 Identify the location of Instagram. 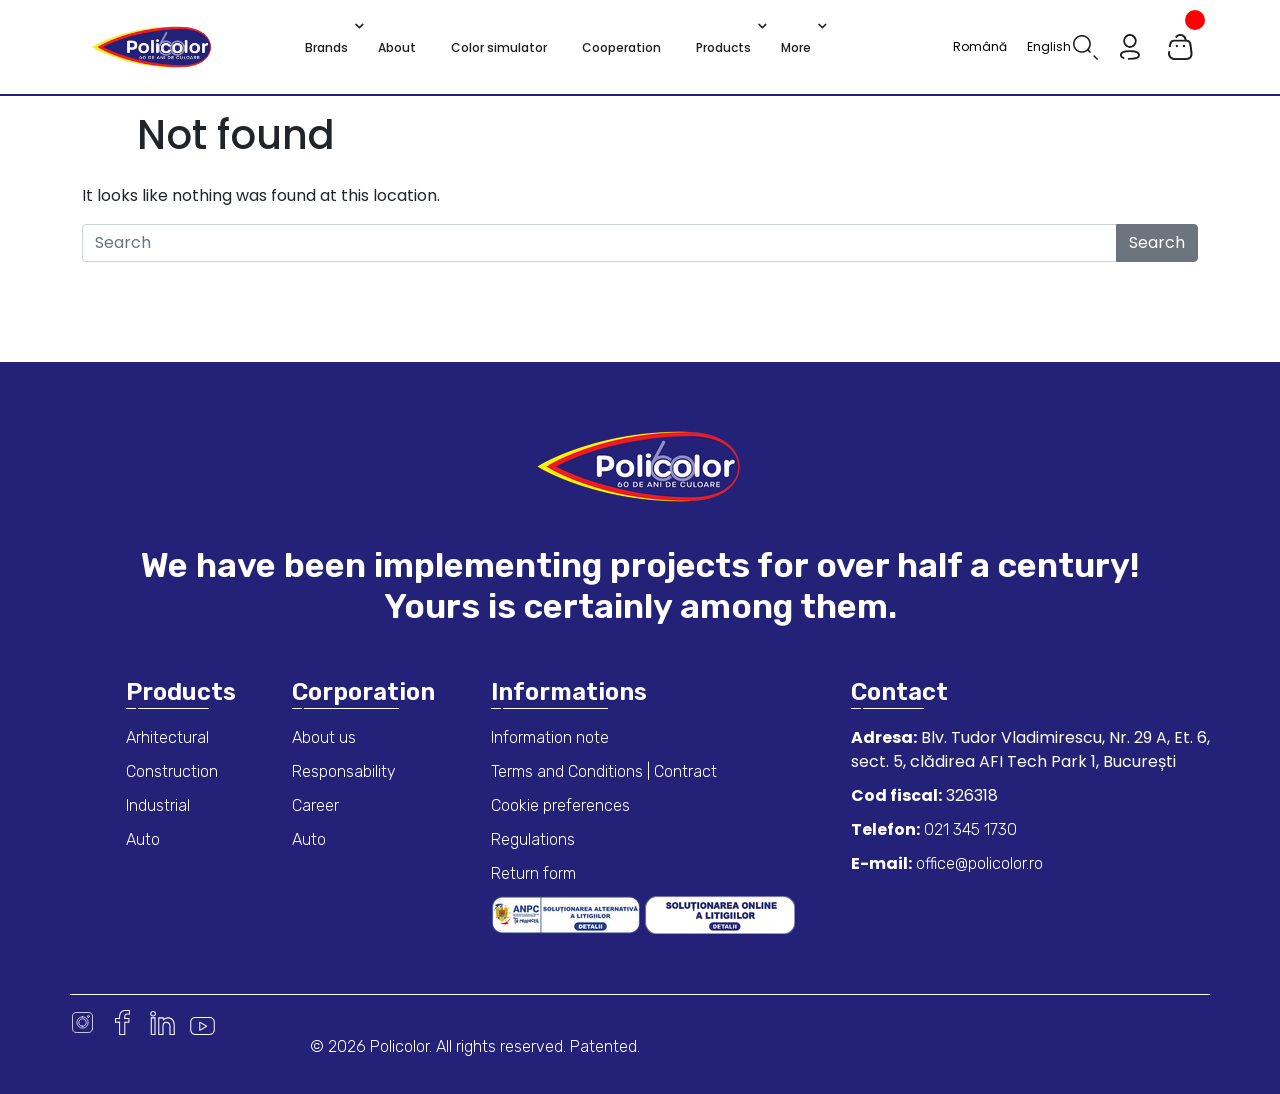
(82, 1022).